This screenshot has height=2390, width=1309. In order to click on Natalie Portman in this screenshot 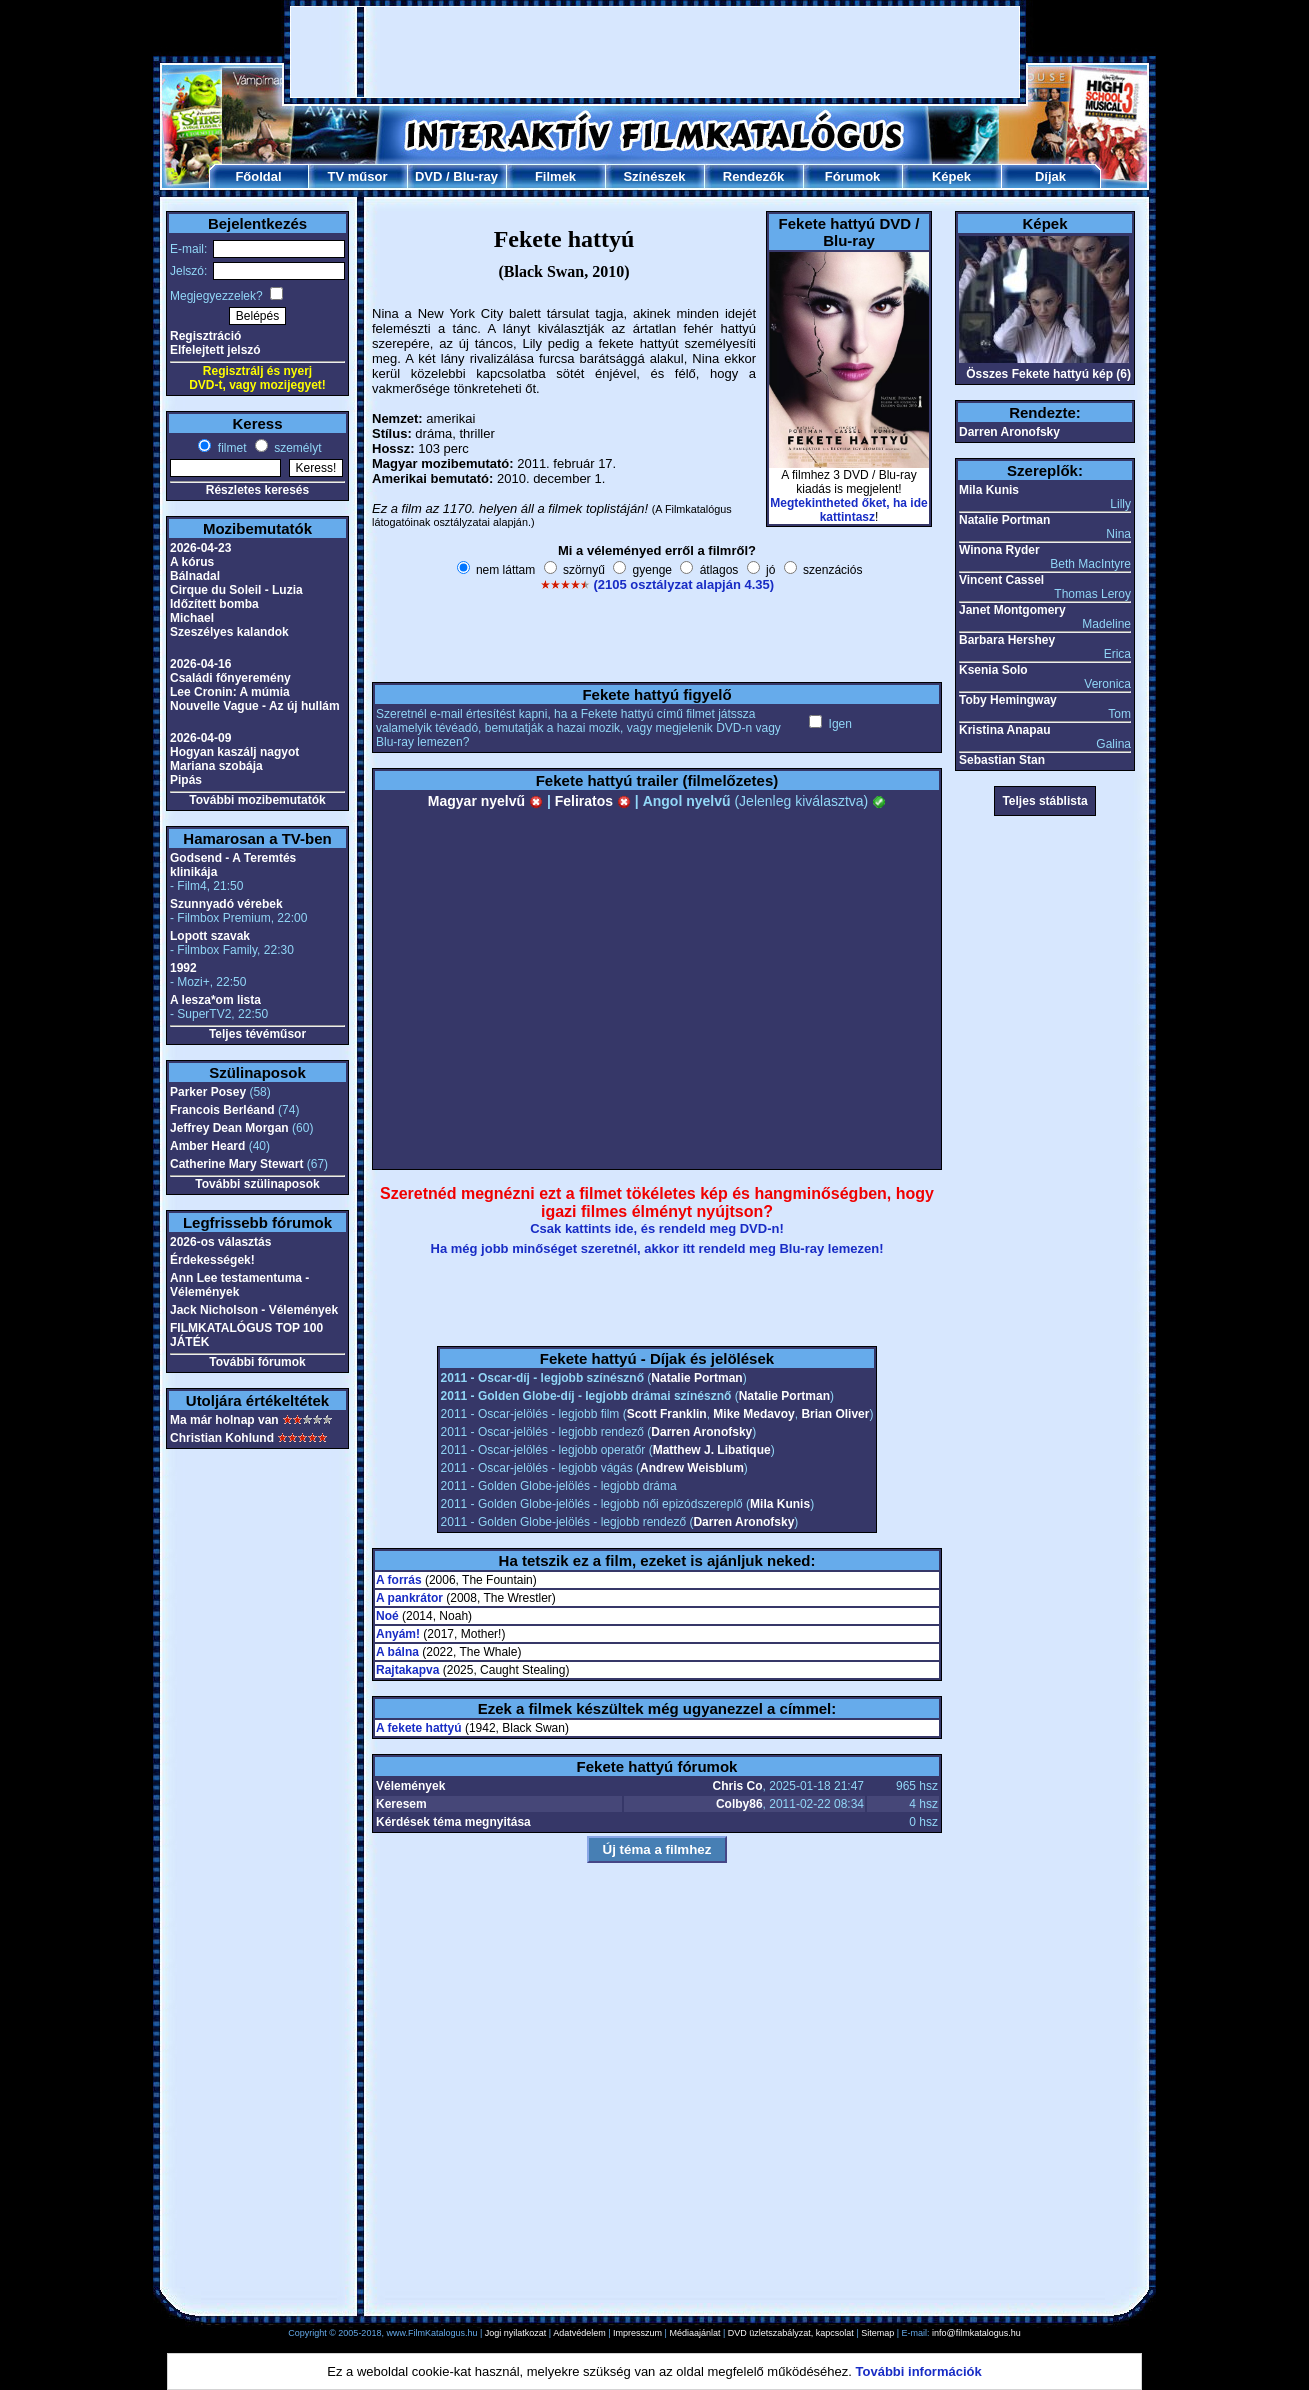, I will do `click(696, 1378)`.